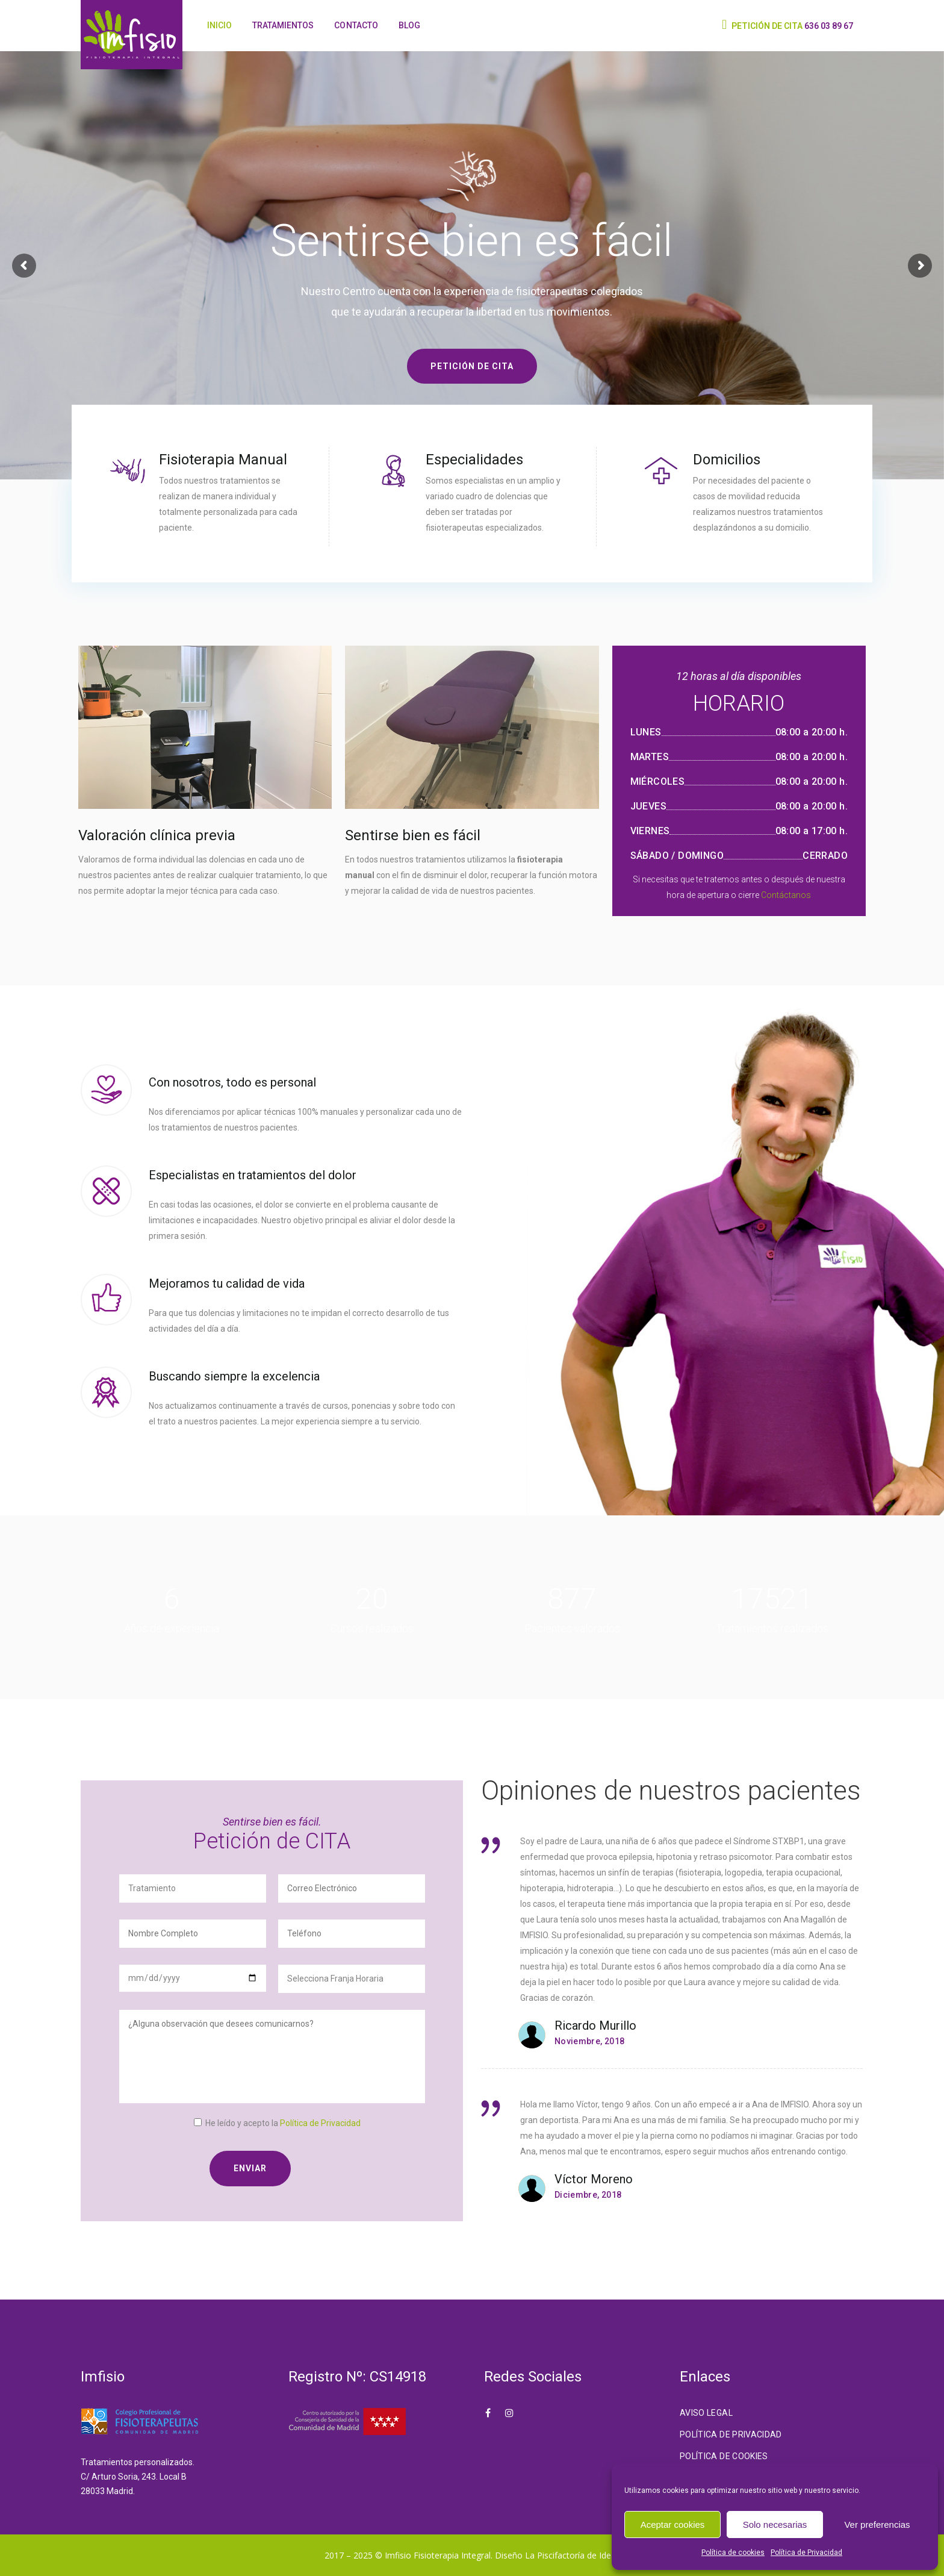 The height and width of the screenshot is (2576, 944). I want to click on Contáctanos, so click(786, 895).